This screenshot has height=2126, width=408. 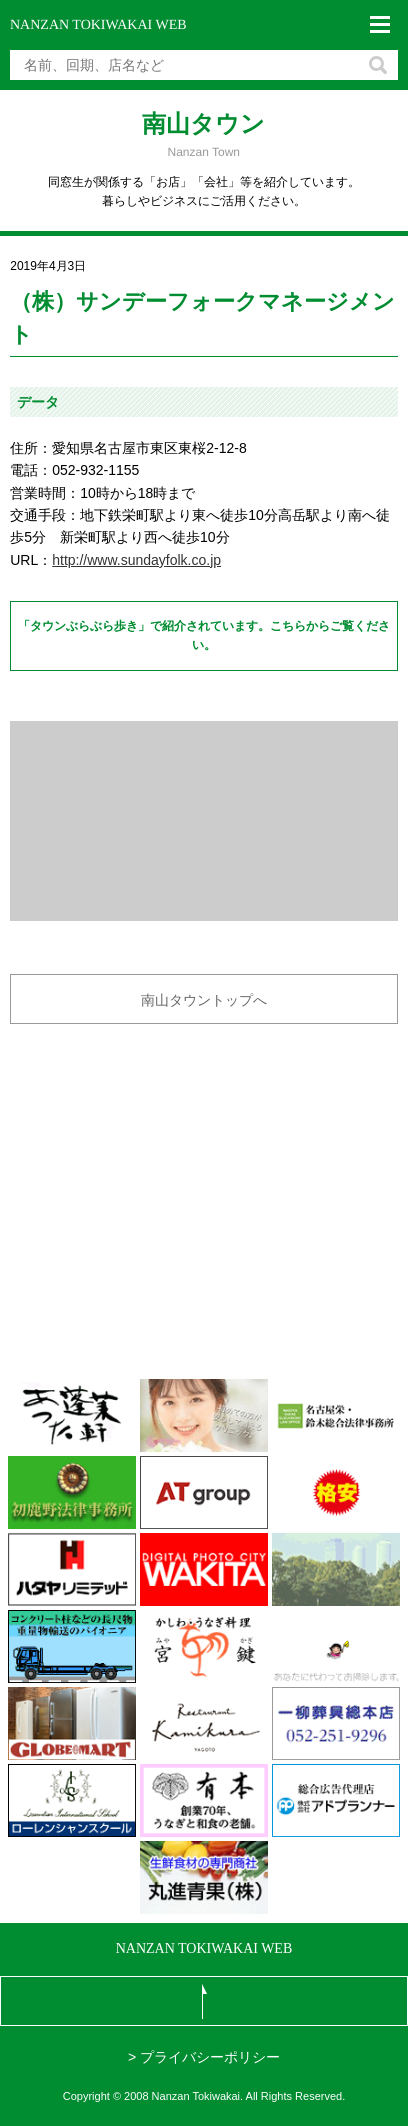 I want to click on 「タウンぶらぶら歩き」で紹介されています。こちらからご覧ください。, so click(x=204, y=635).